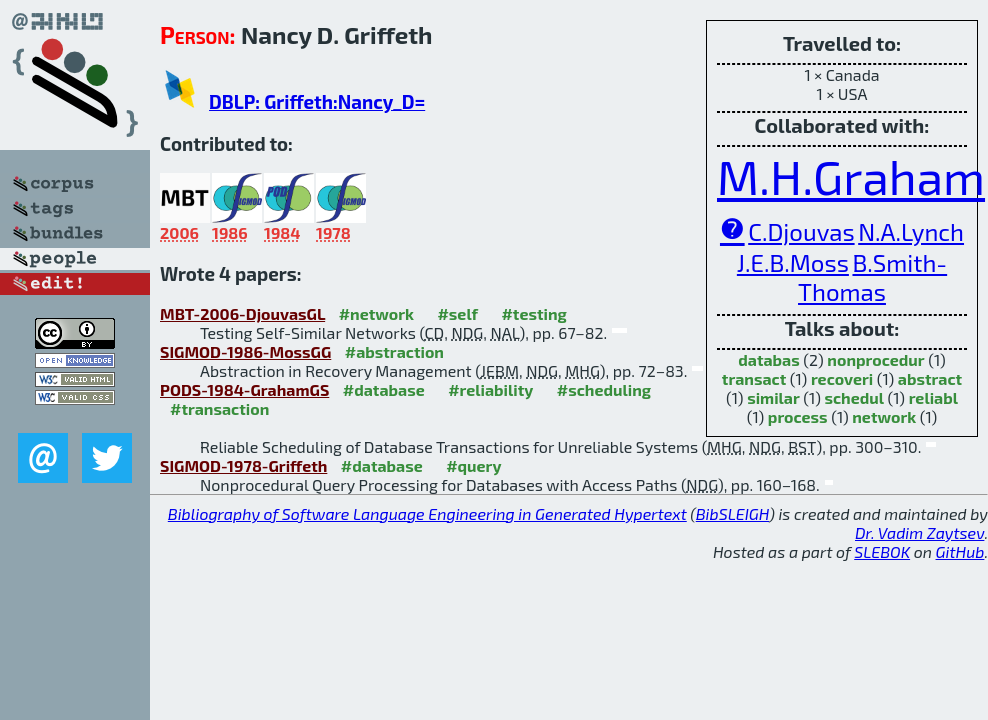 This screenshot has width=988, height=720. I want to click on #abstraction, so click(394, 351).